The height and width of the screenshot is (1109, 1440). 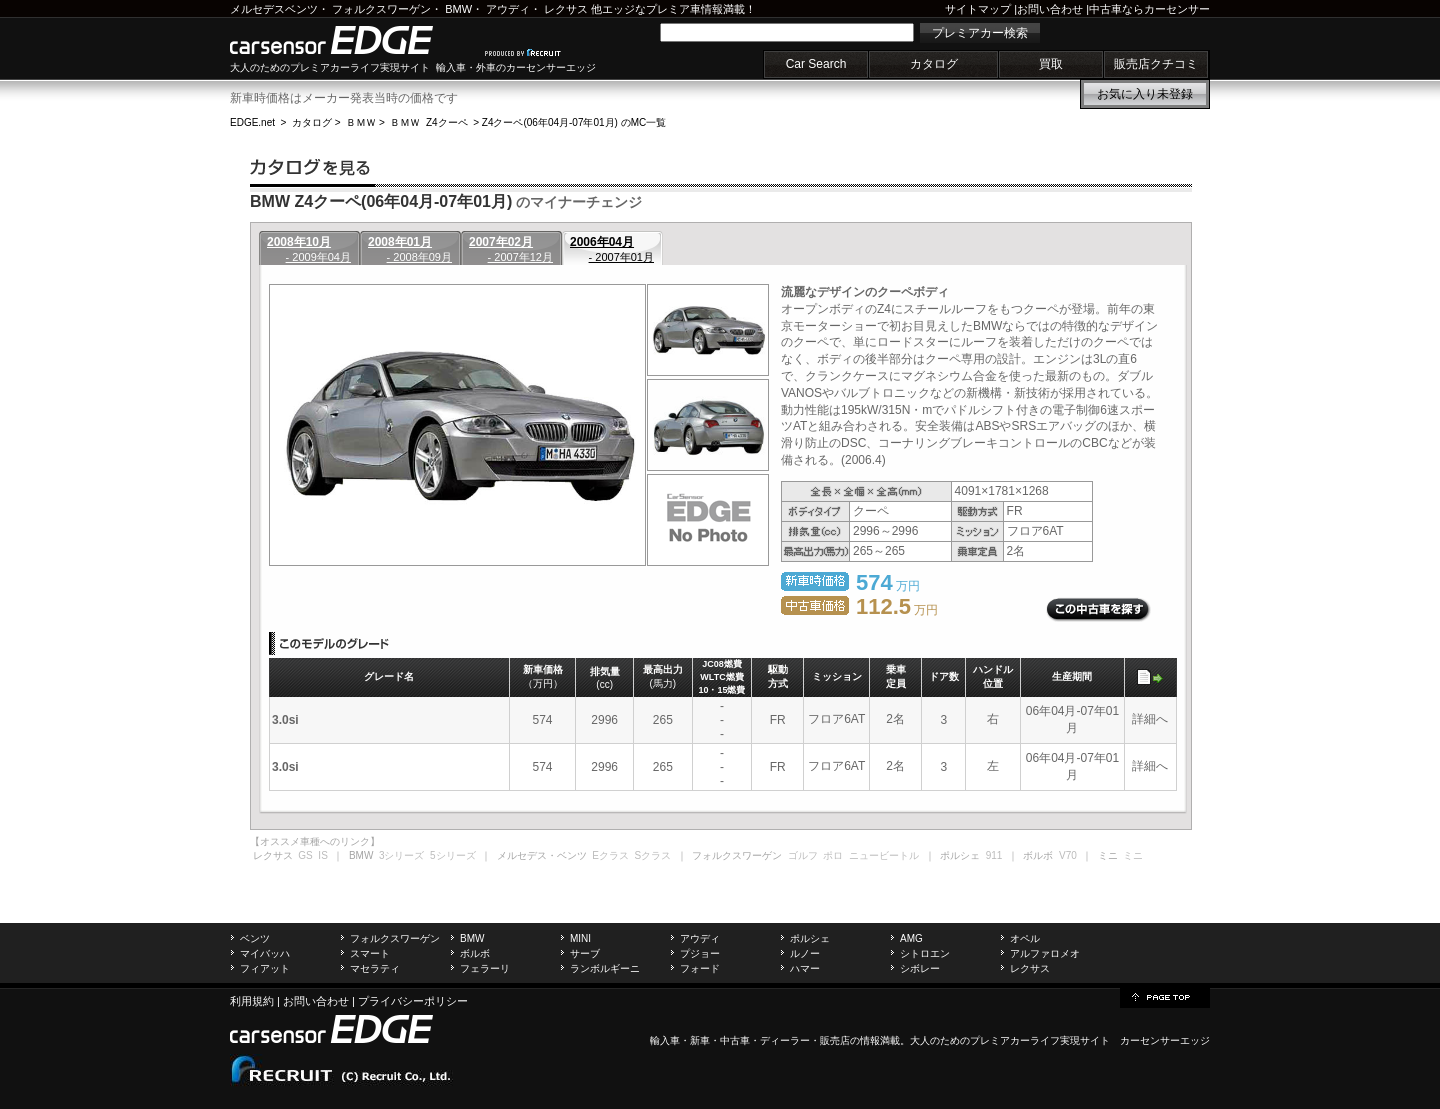 What do you see at coordinates (305, 855) in the screenshot?
I see `GS` at bounding box center [305, 855].